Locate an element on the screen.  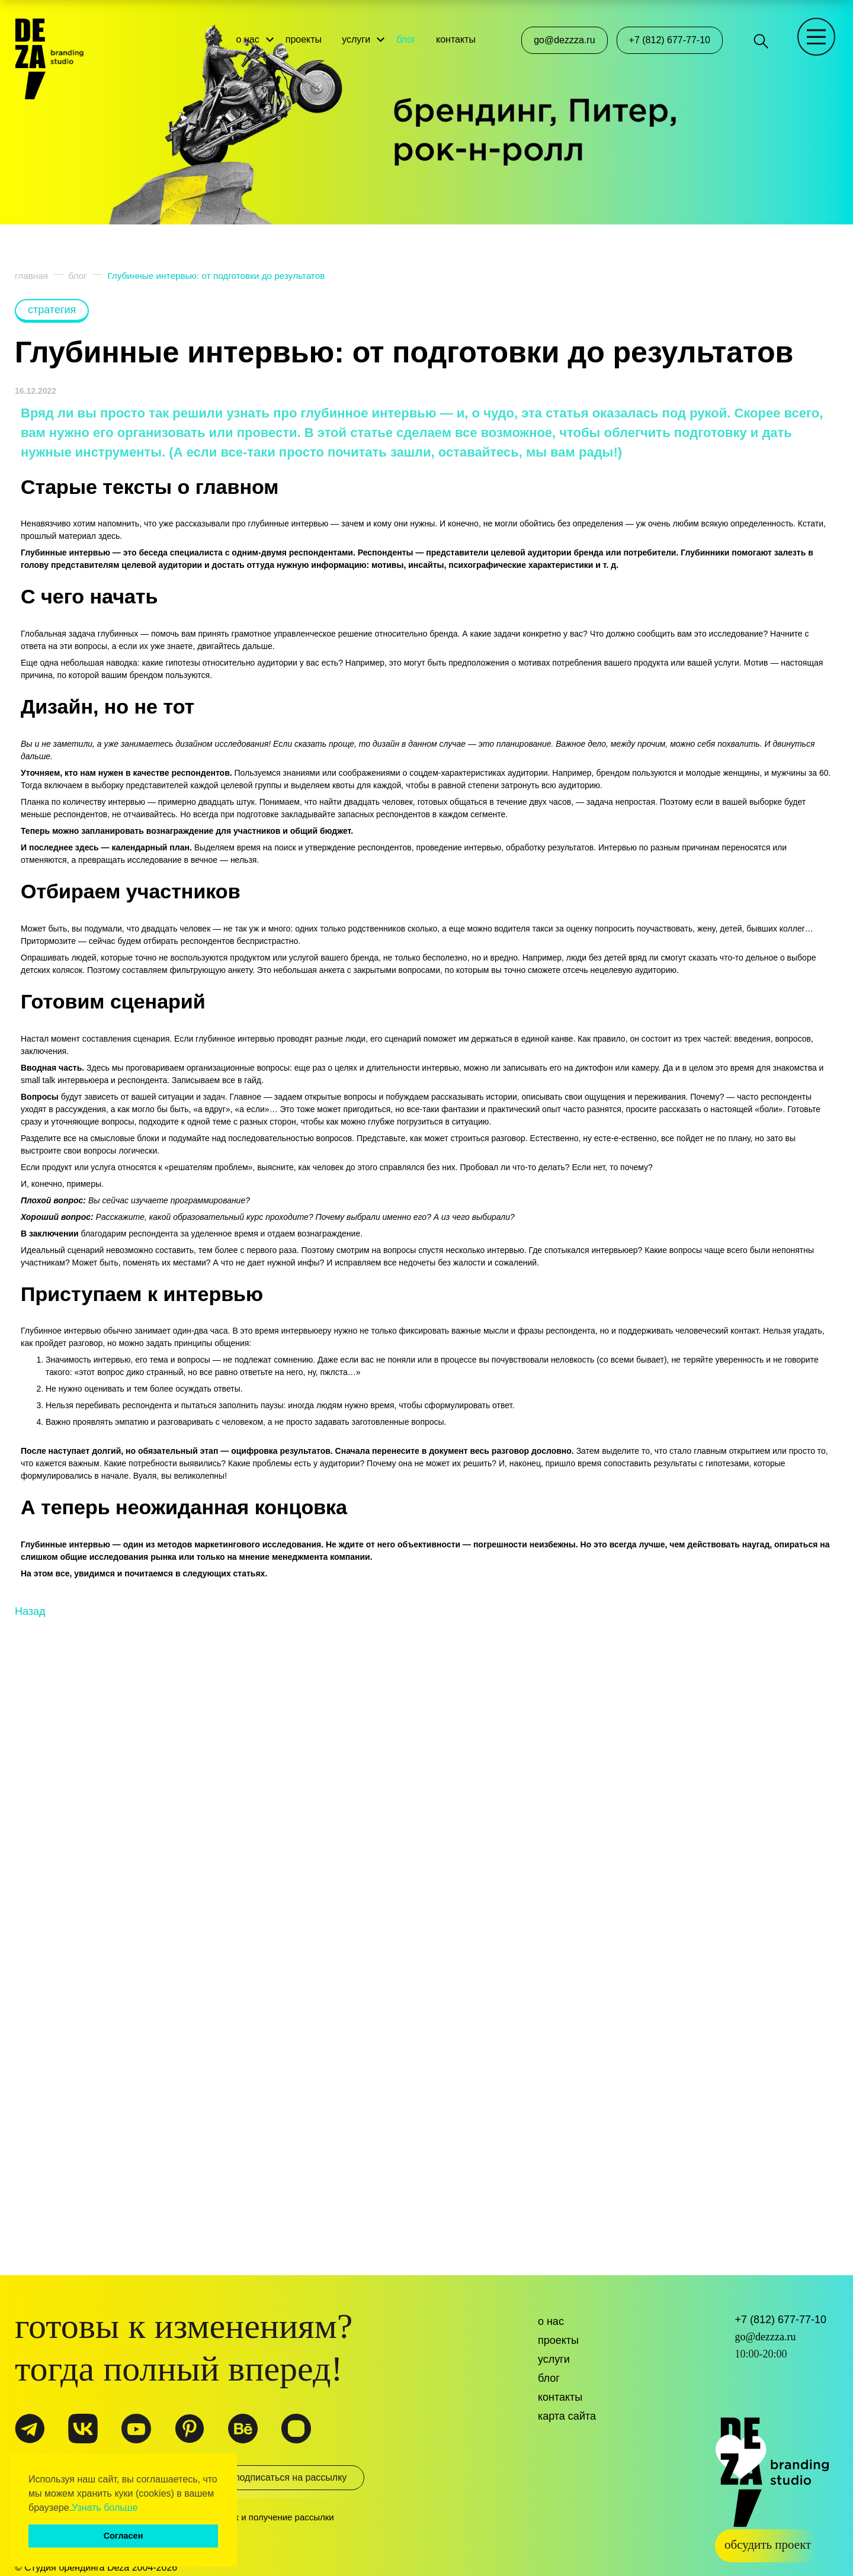
обсудить проект is located at coordinates (767, 2540).